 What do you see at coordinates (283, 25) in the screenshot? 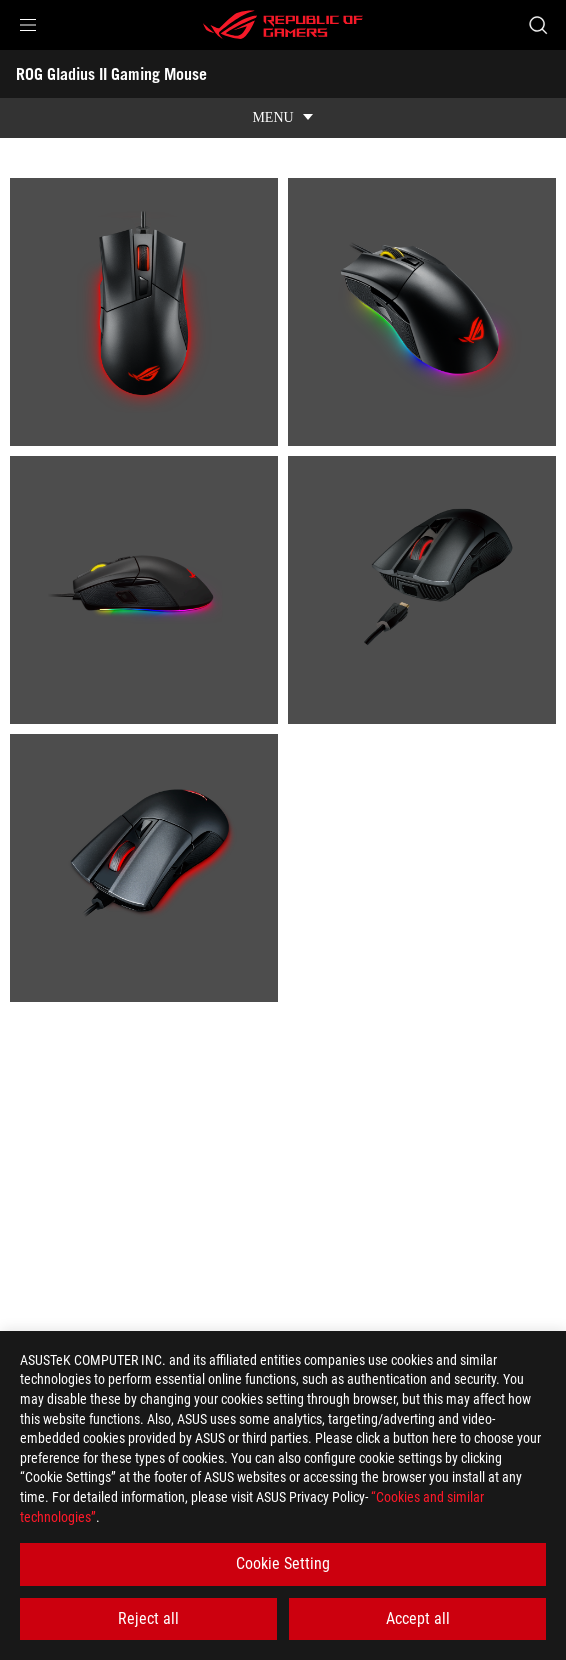
I see `[ROG - Republic of Gamers]` at bounding box center [283, 25].